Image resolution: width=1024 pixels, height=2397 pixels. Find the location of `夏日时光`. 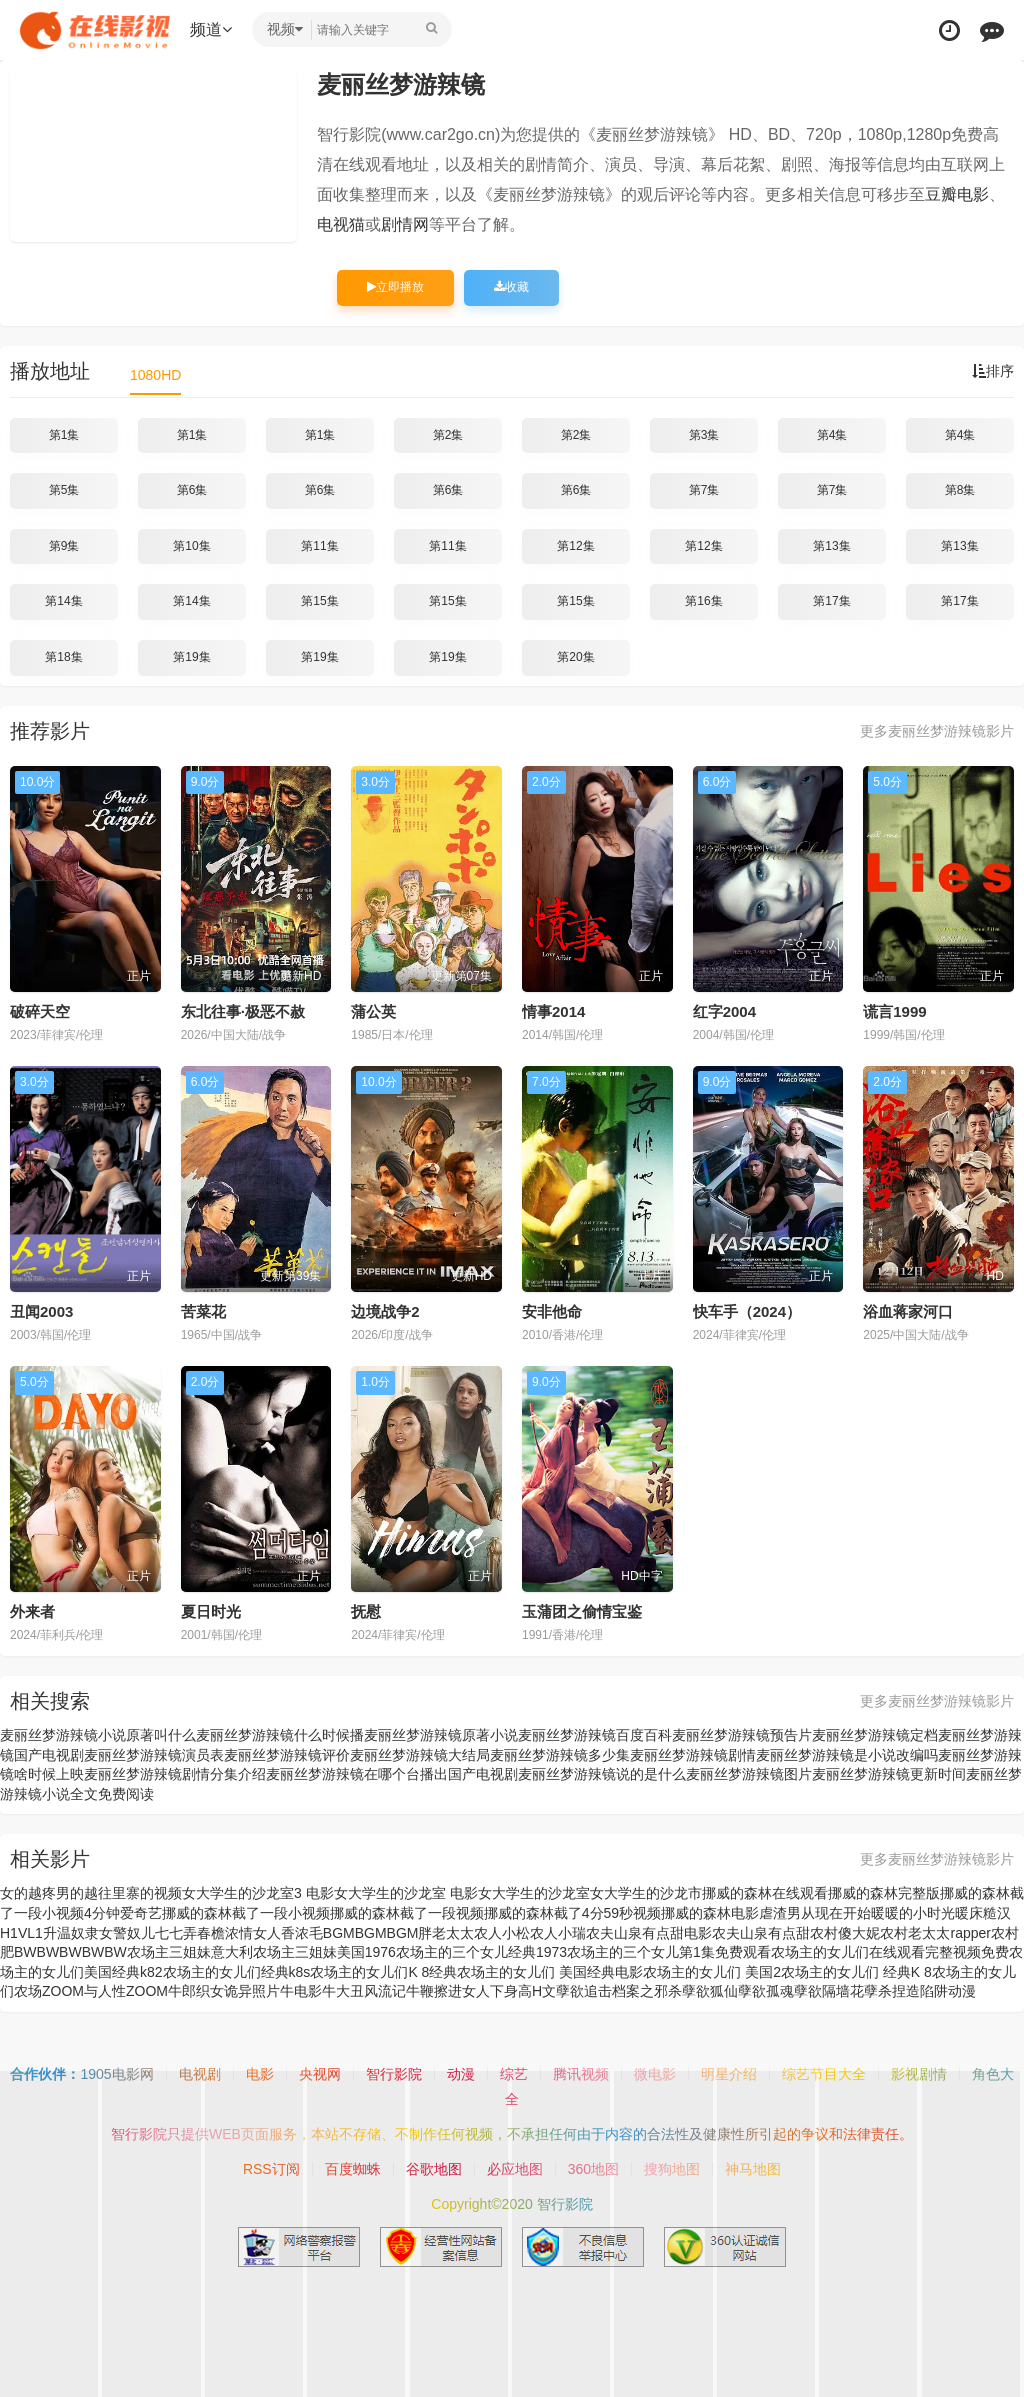

夏日时光 is located at coordinates (211, 1611).